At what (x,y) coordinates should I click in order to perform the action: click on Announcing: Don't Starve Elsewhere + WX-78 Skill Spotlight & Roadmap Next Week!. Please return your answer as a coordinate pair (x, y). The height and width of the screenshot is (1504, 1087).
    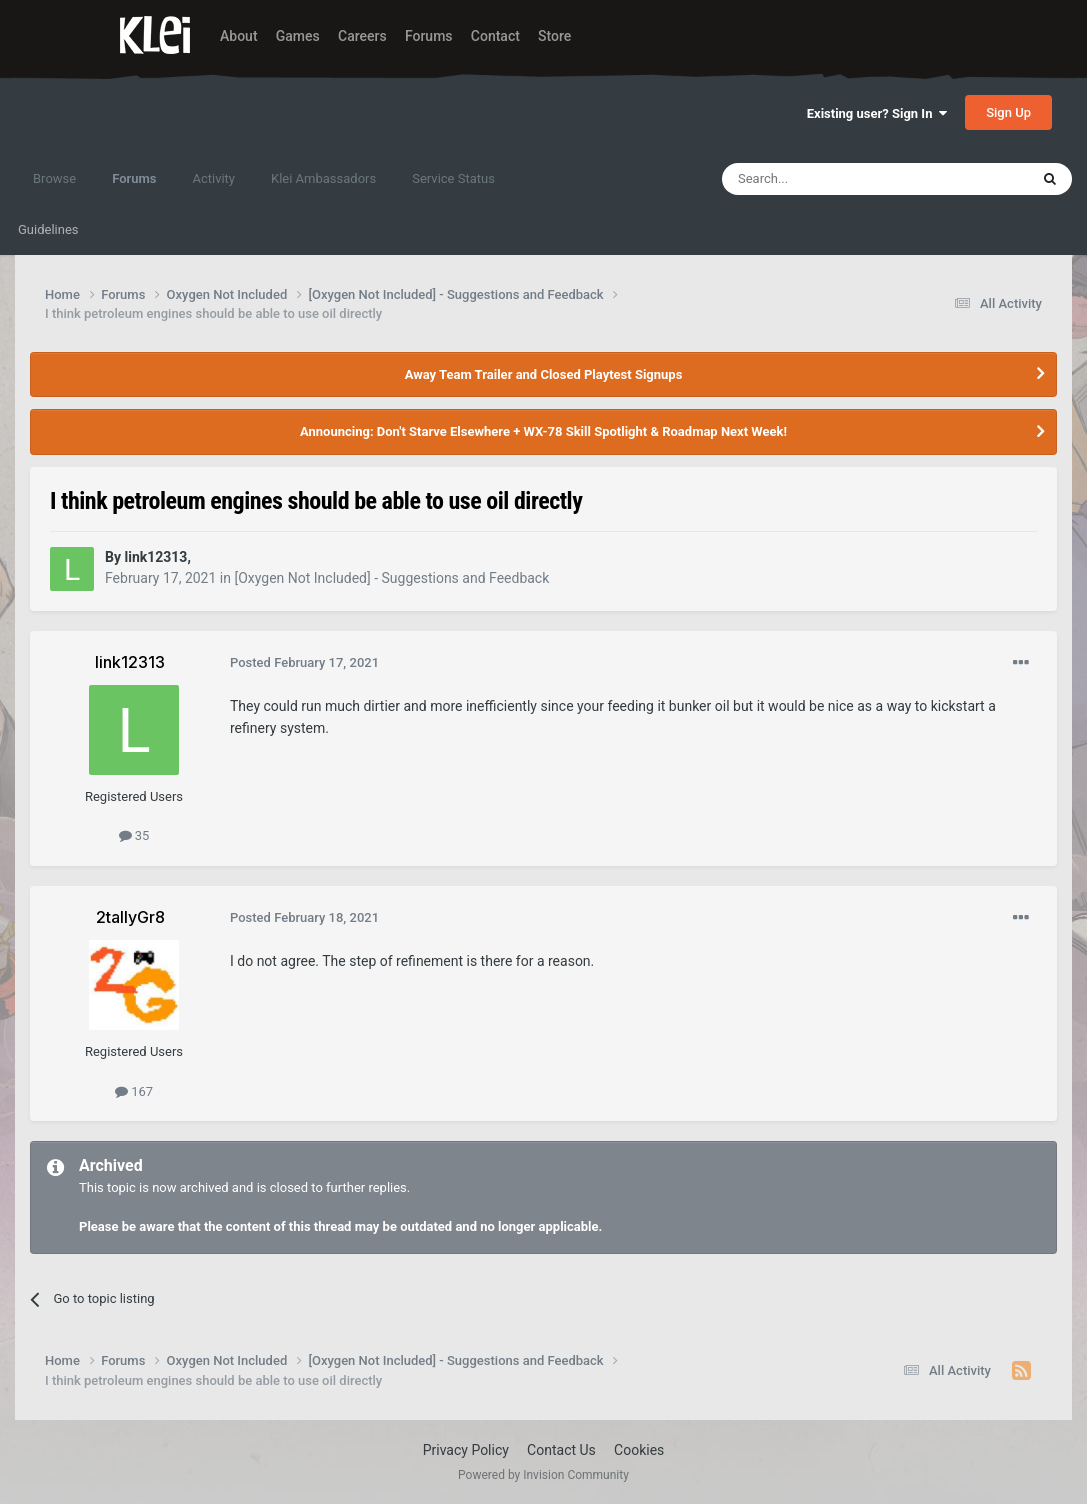
    Looking at the image, I should click on (543, 431).